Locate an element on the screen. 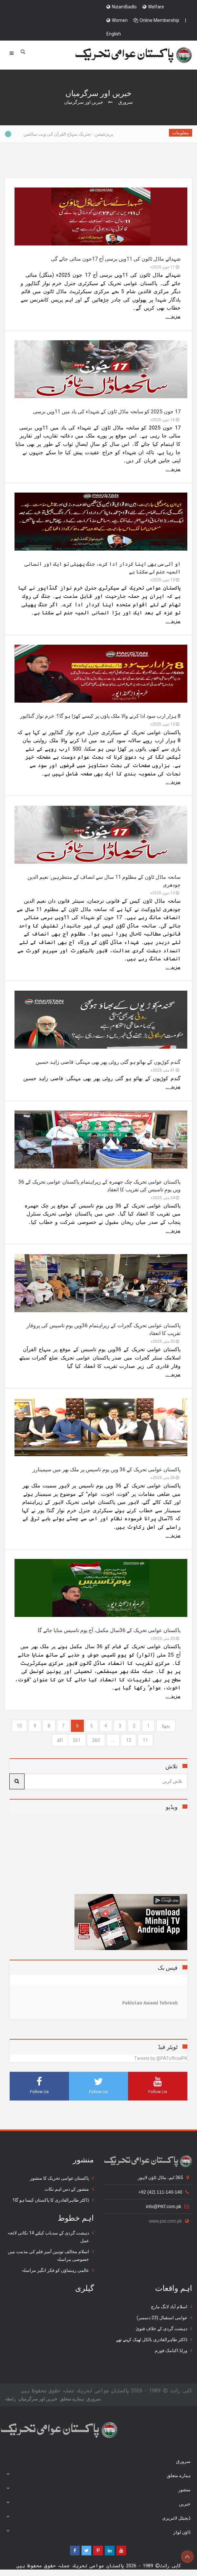 The image size is (197, 2576). اسلام آباد لانگ مارچ is located at coordinates (169, 2306).